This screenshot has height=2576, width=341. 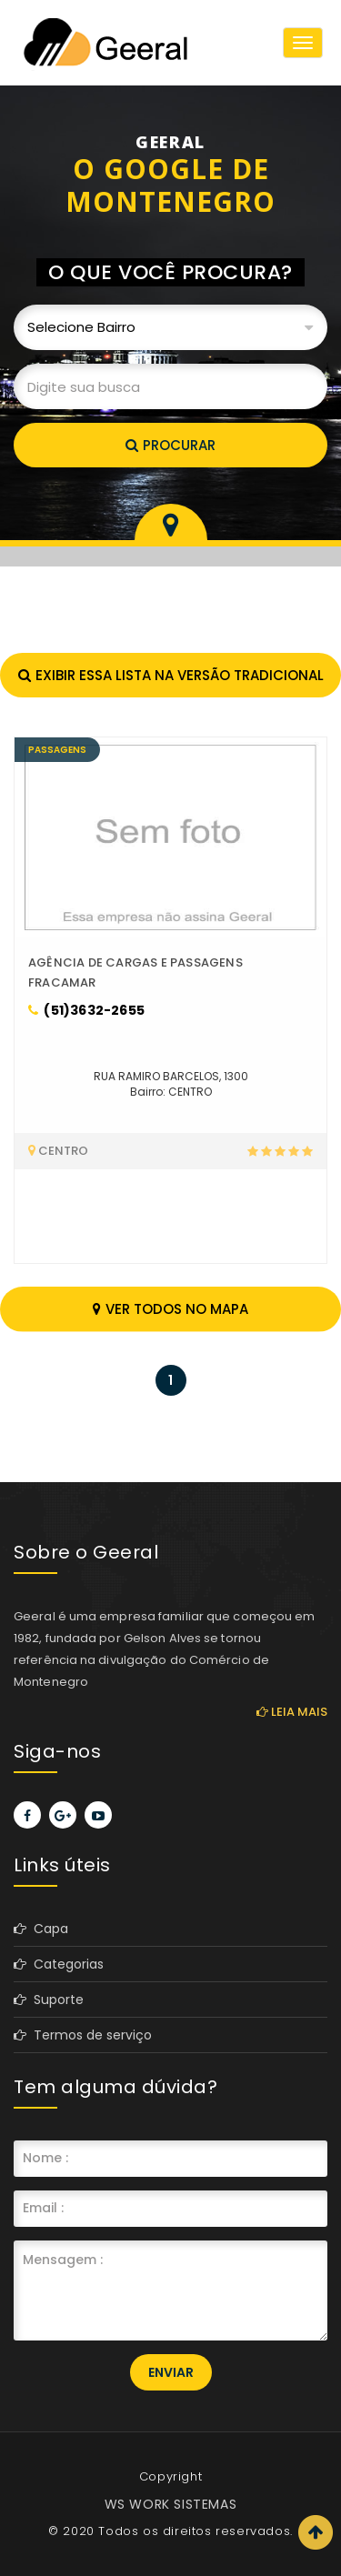 I want to click on Enviar, so click(x=171, y=2372).